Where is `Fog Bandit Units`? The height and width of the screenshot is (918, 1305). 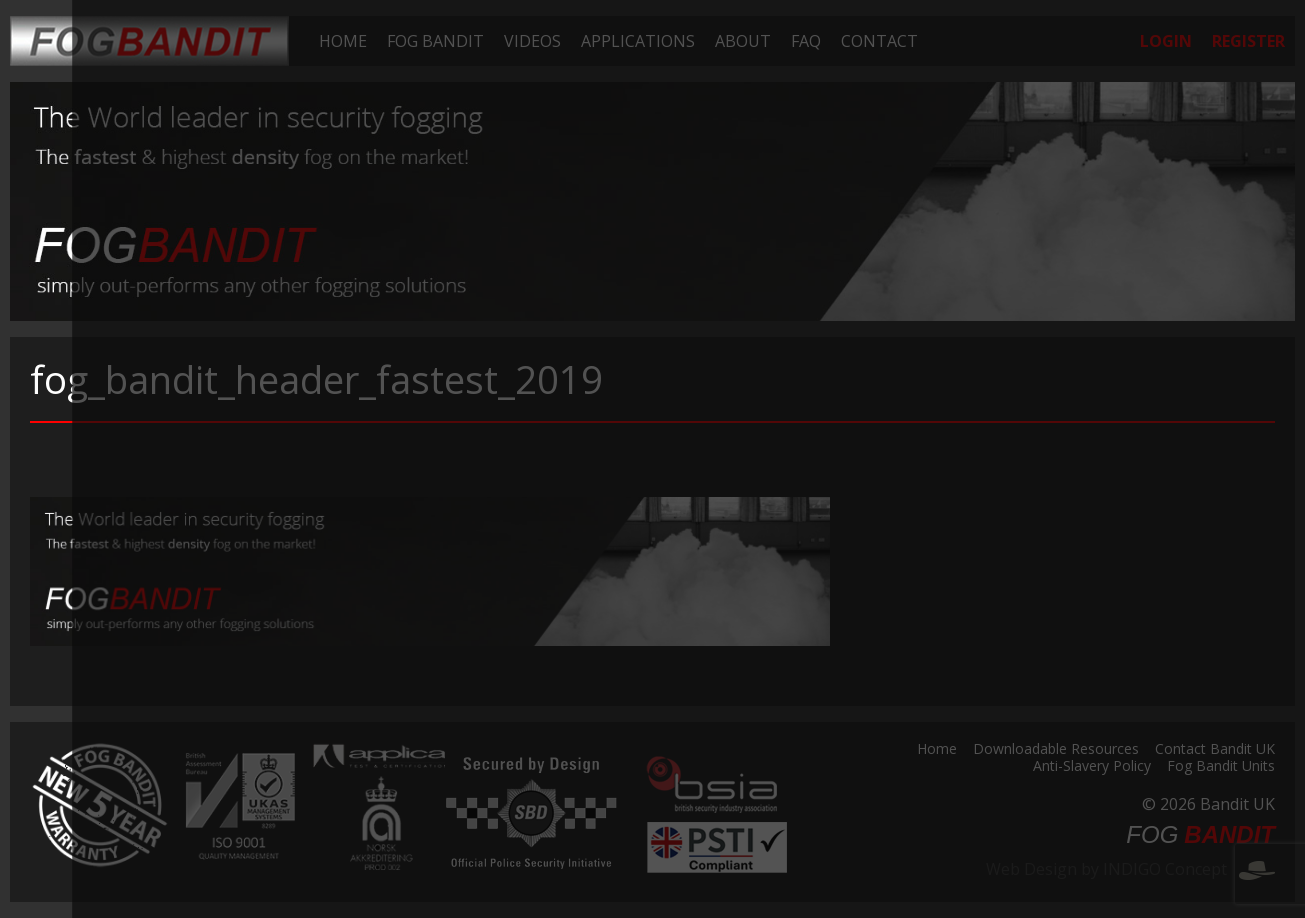 Fog Bandit Units is located at coordinates (1221, 767).